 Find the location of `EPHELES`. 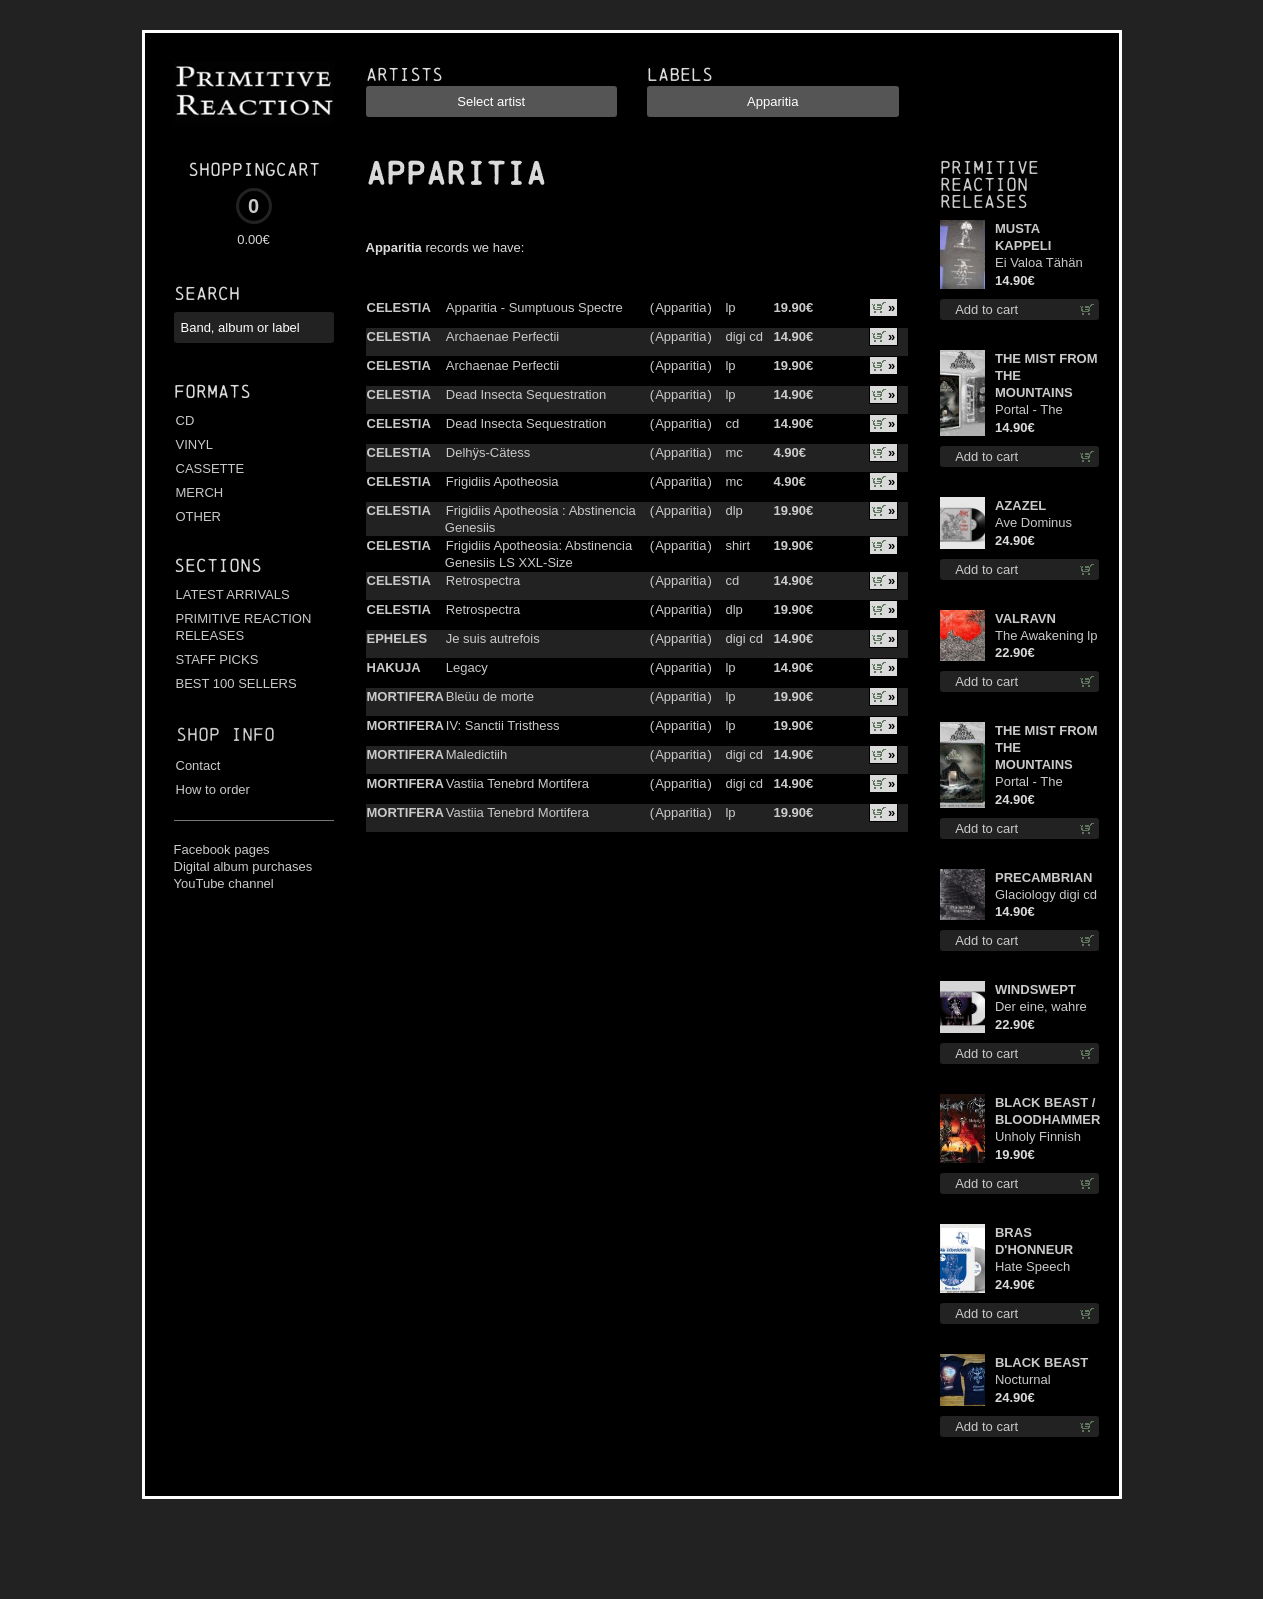

EPHELES is located at coordinates (397, 638).